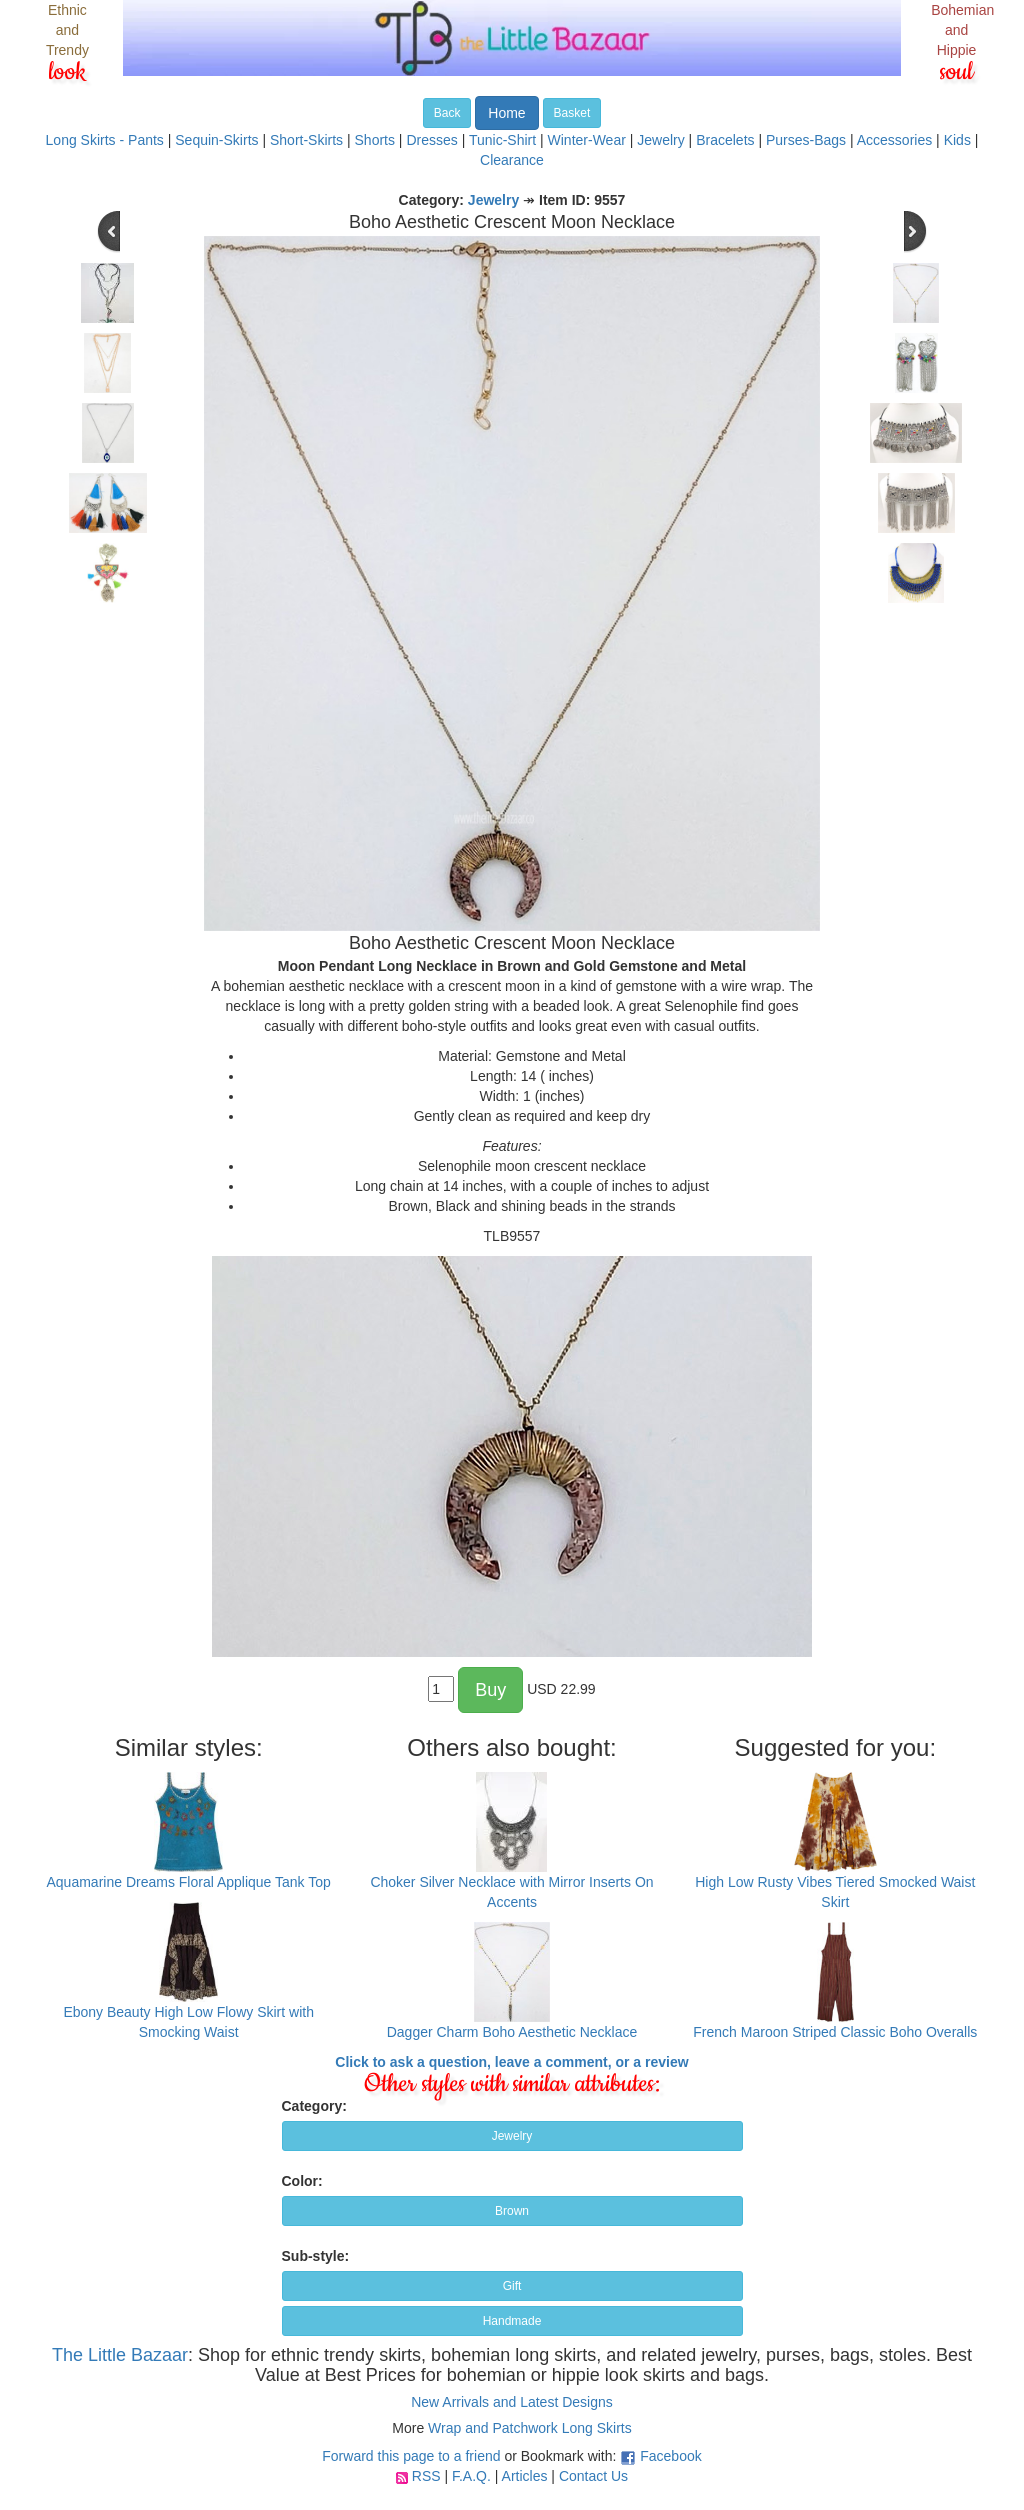 The height and width of the screenshot is (2510, 1024). What do you see at coordinates (670, 2456) in the screenshot?
I see `Facebook` at bounding box center [670, 2456].